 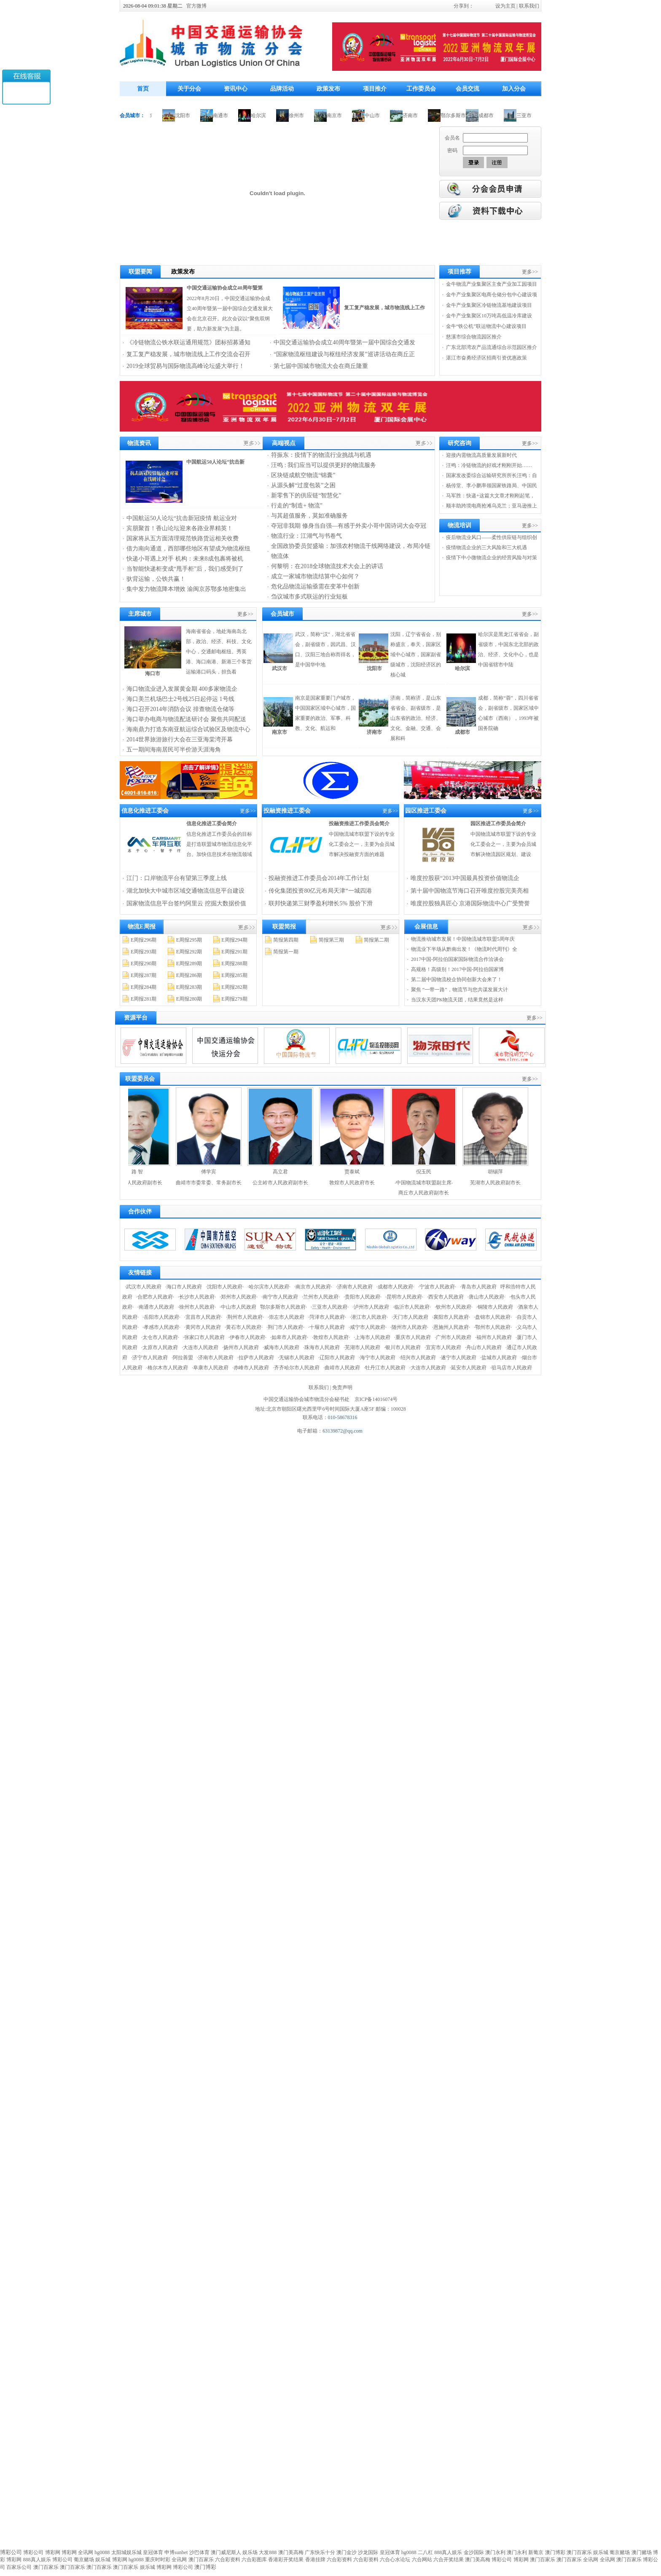 I want to click on 海口召开2014年消防会议 排查物流仓储等, so click(x=180, y=709).